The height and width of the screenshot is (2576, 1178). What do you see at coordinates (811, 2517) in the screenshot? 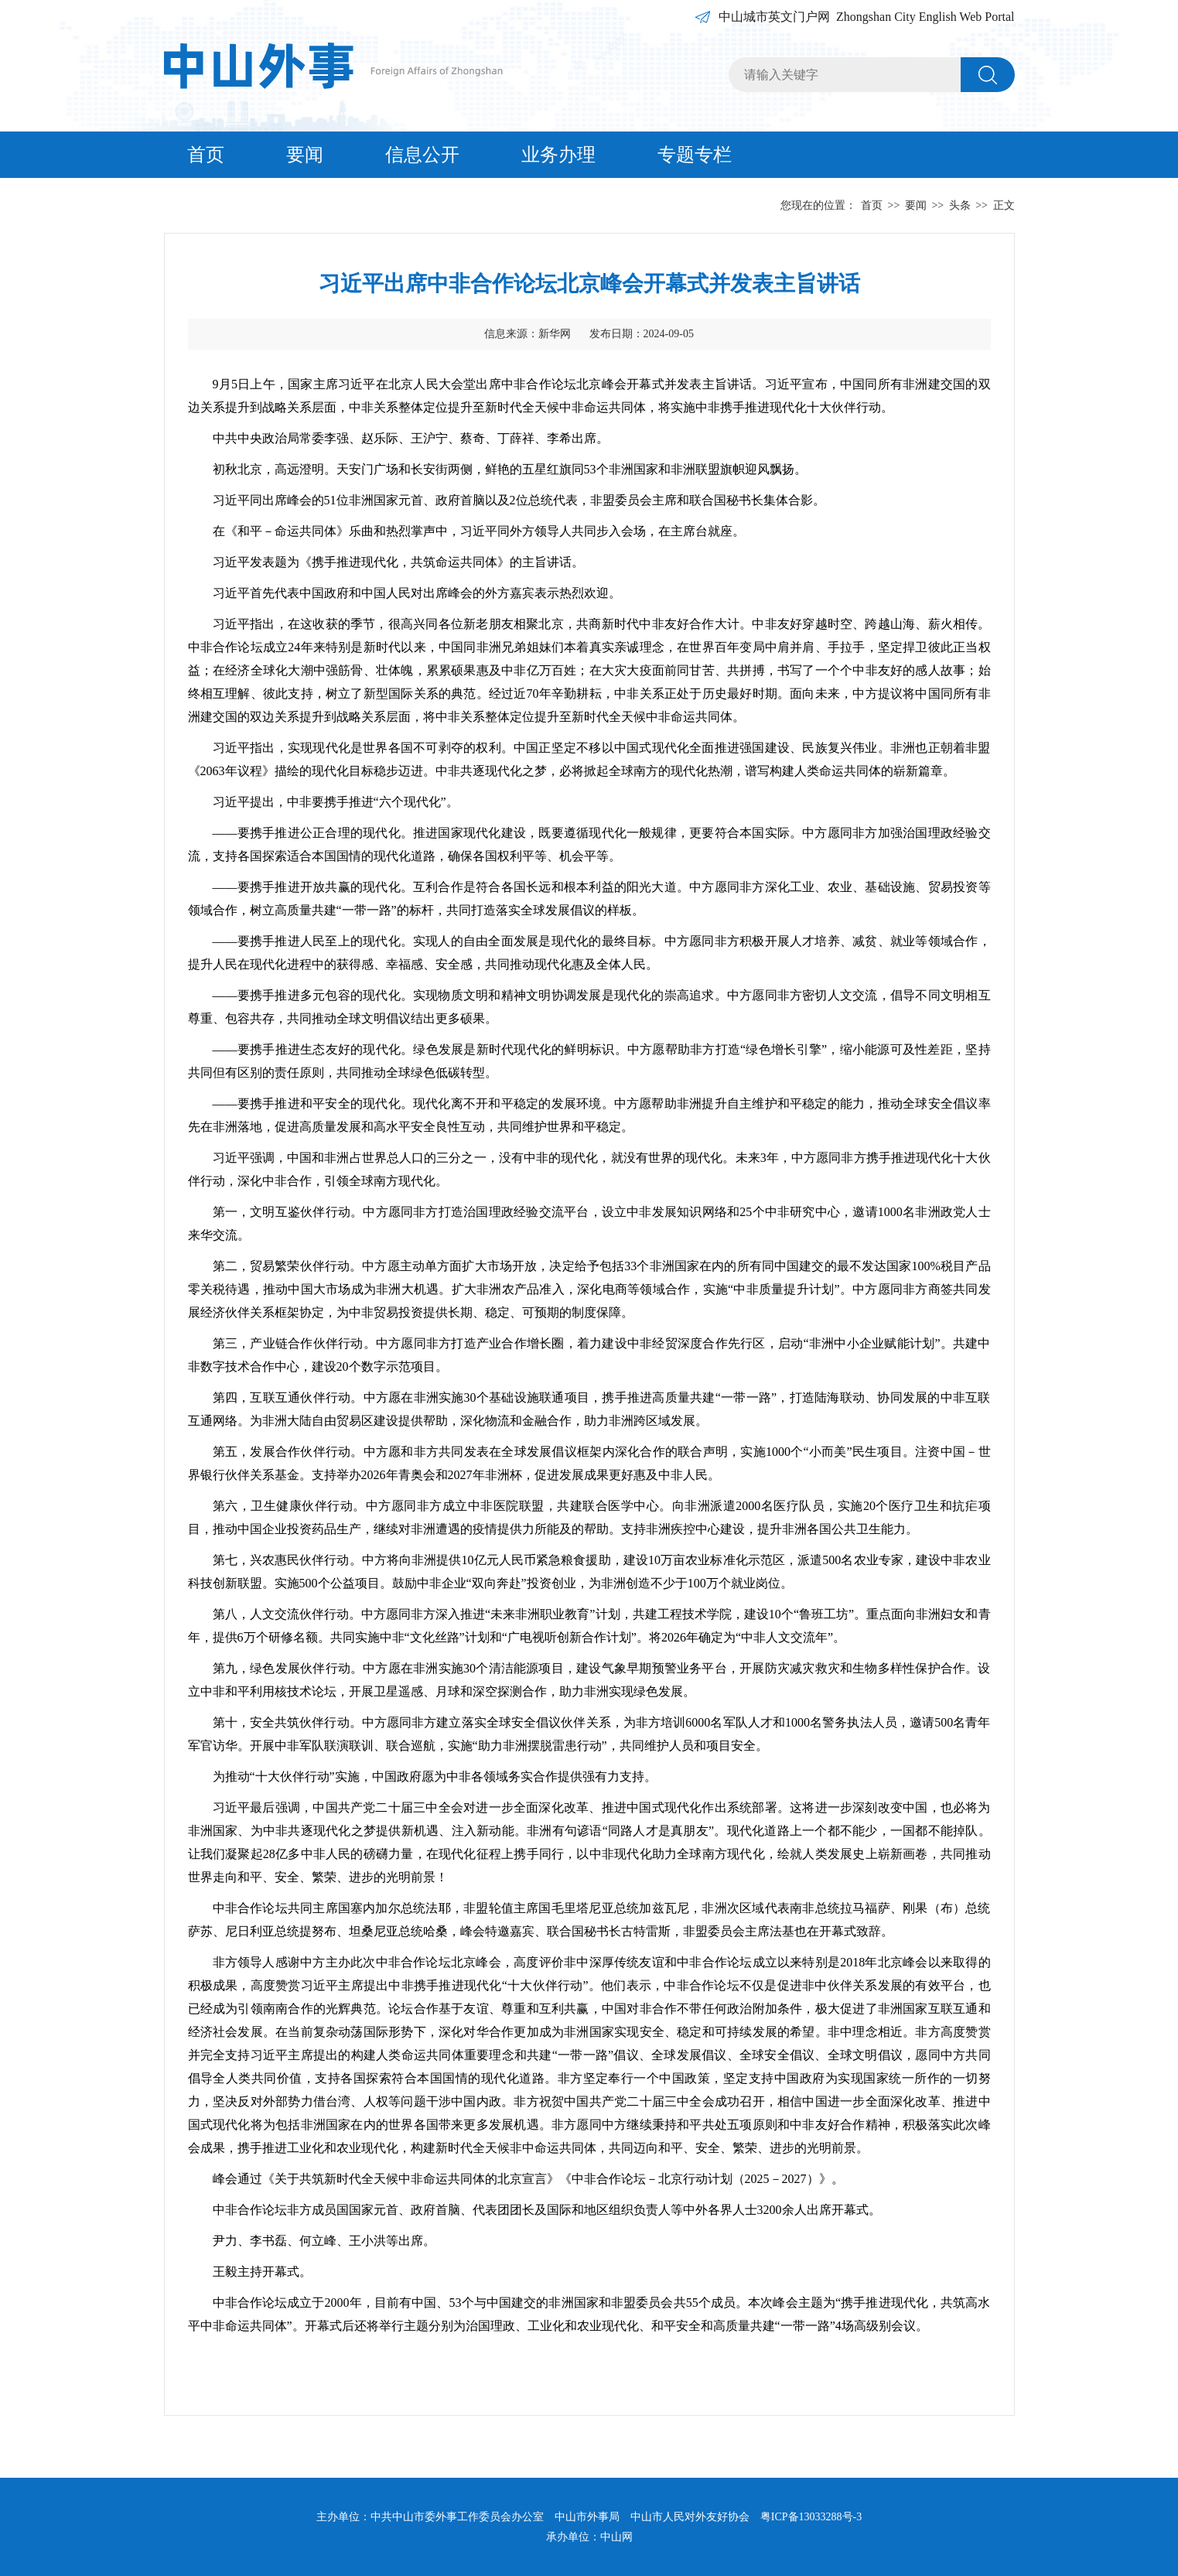
I see `粤ICP备13033288号-3` at bounding box center [811, 2517].